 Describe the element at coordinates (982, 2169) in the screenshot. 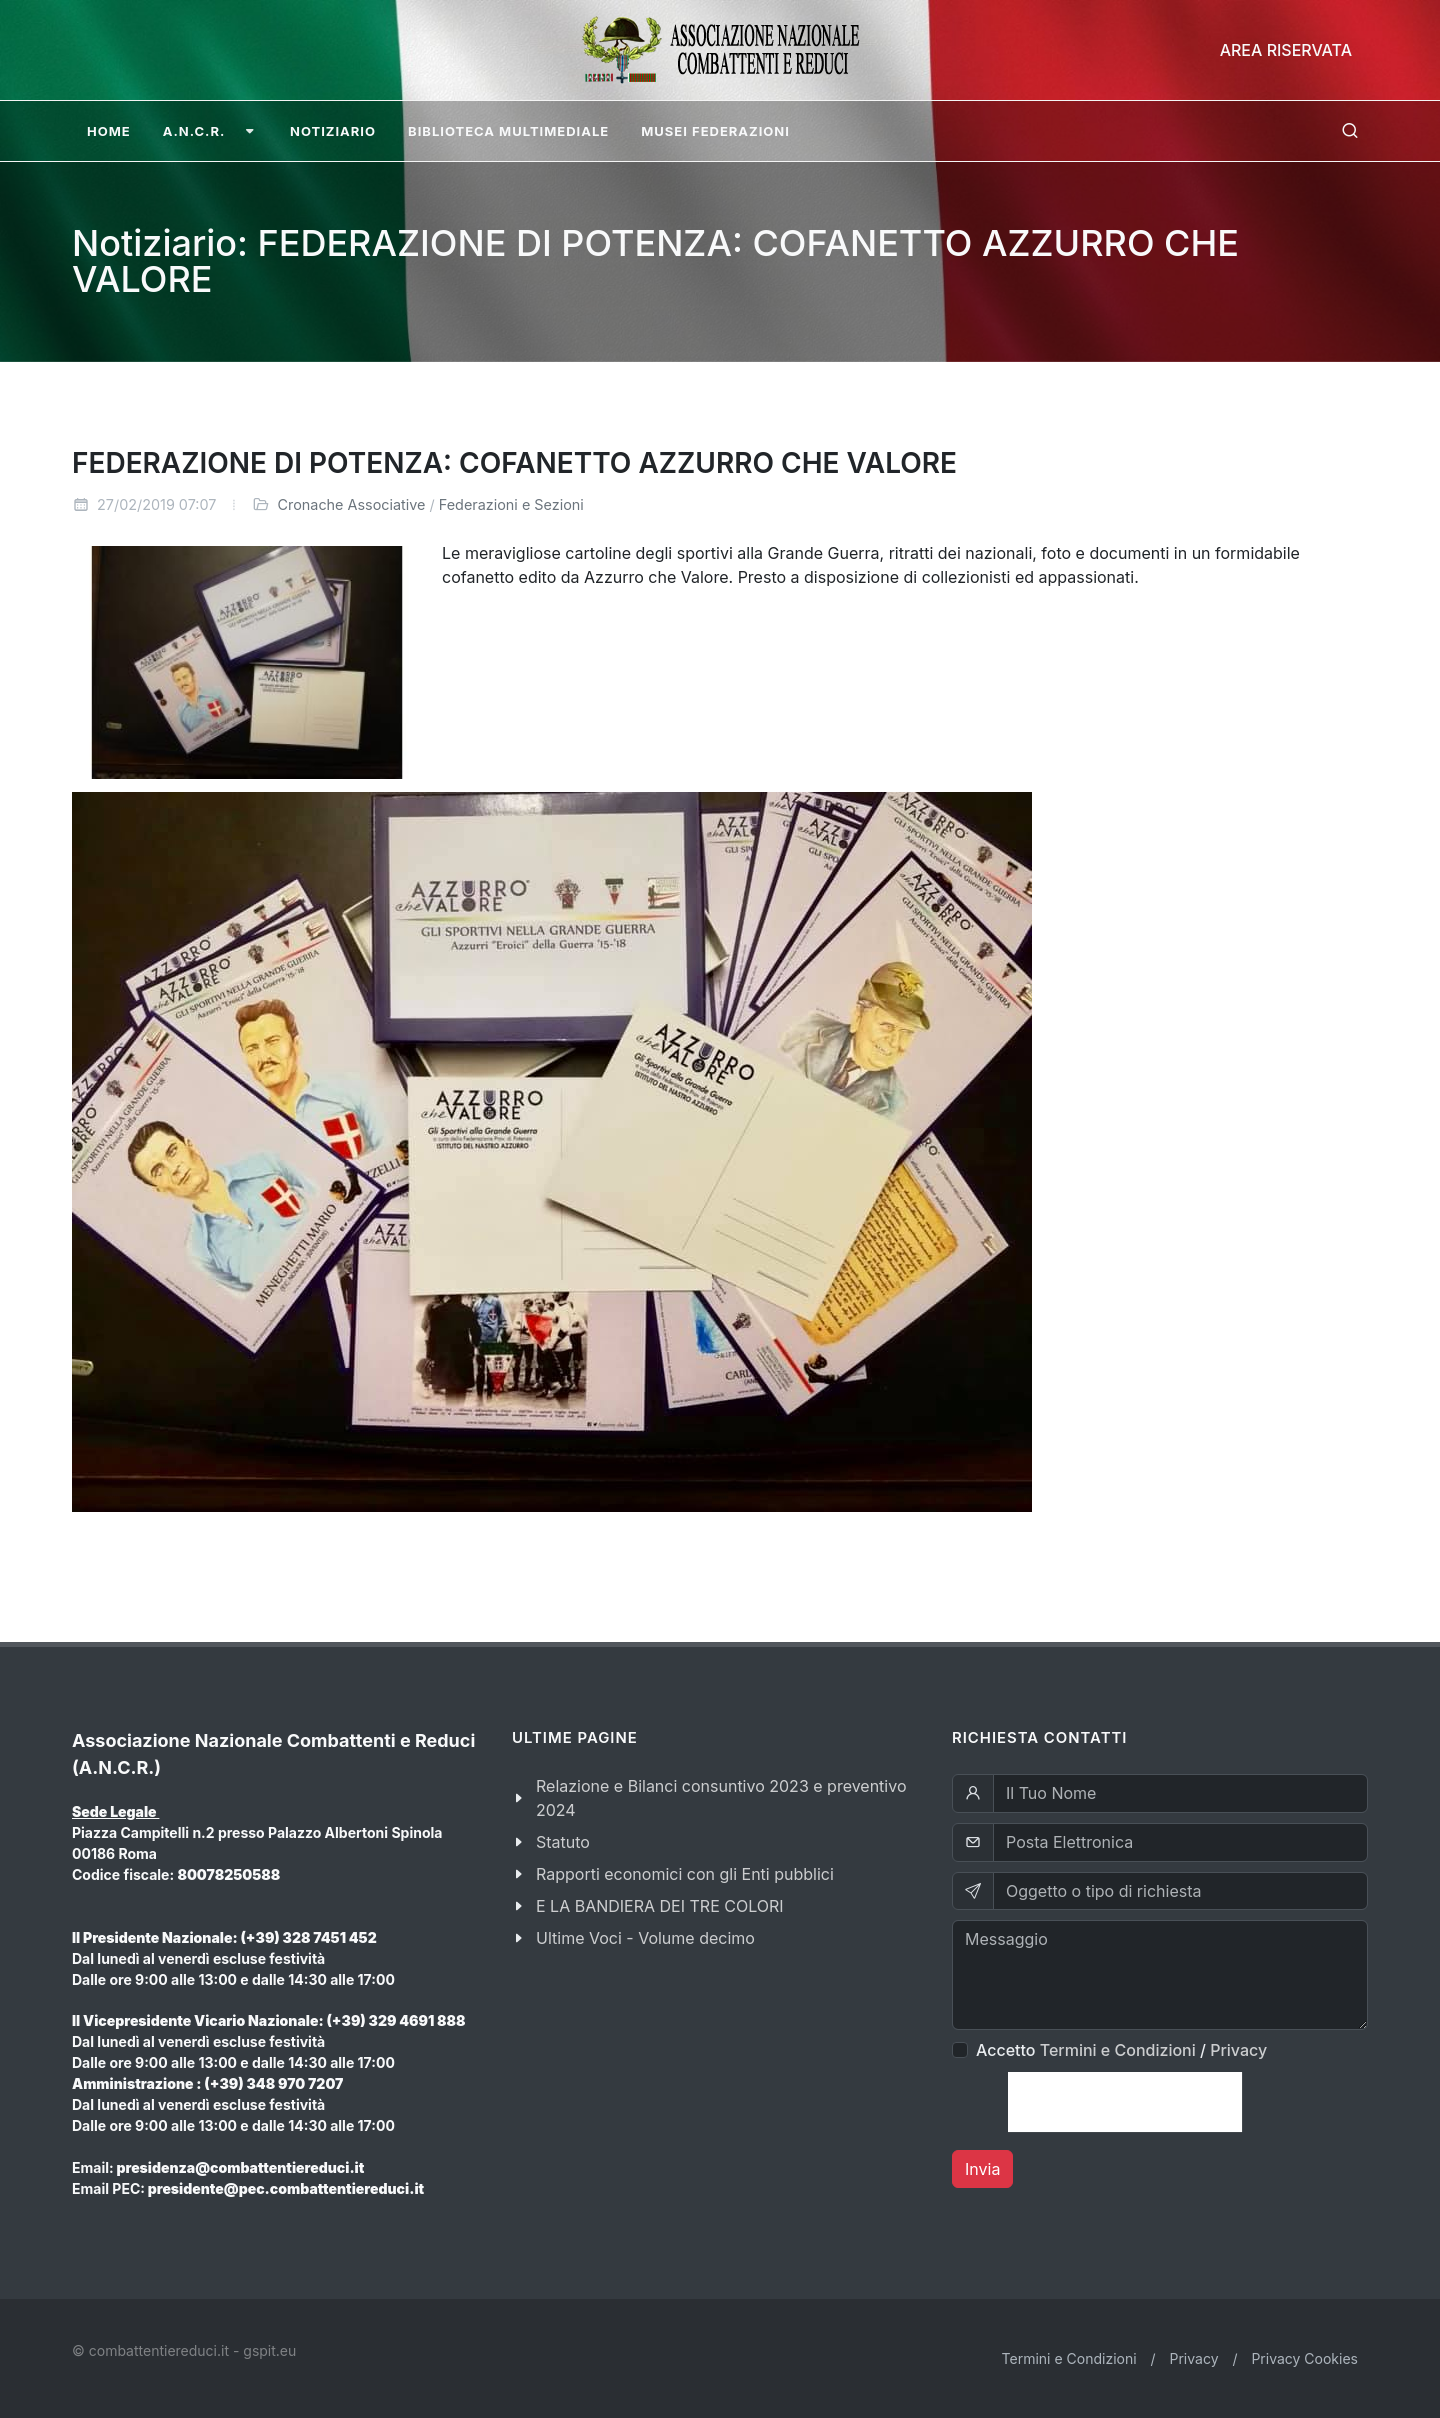

I see `Invia` at that location.